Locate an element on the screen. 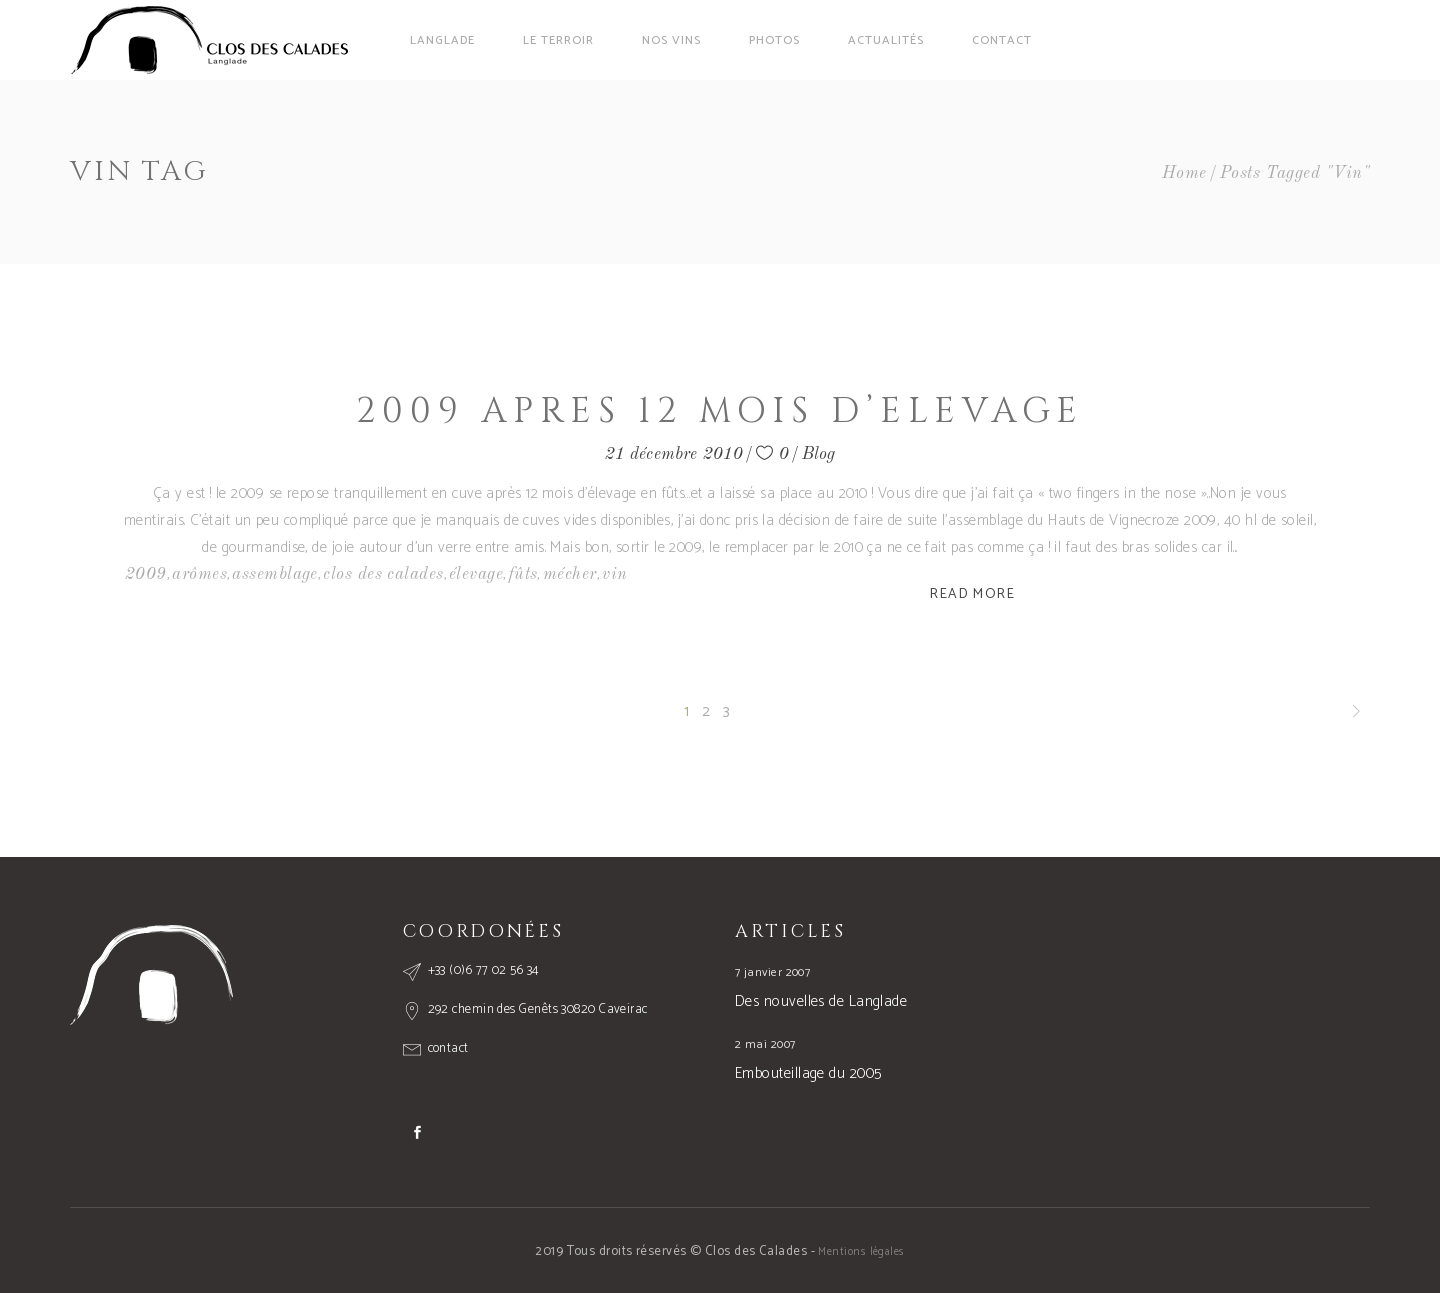 The image size is (1440, 1293). mécher is located at coordinates (570, 574).